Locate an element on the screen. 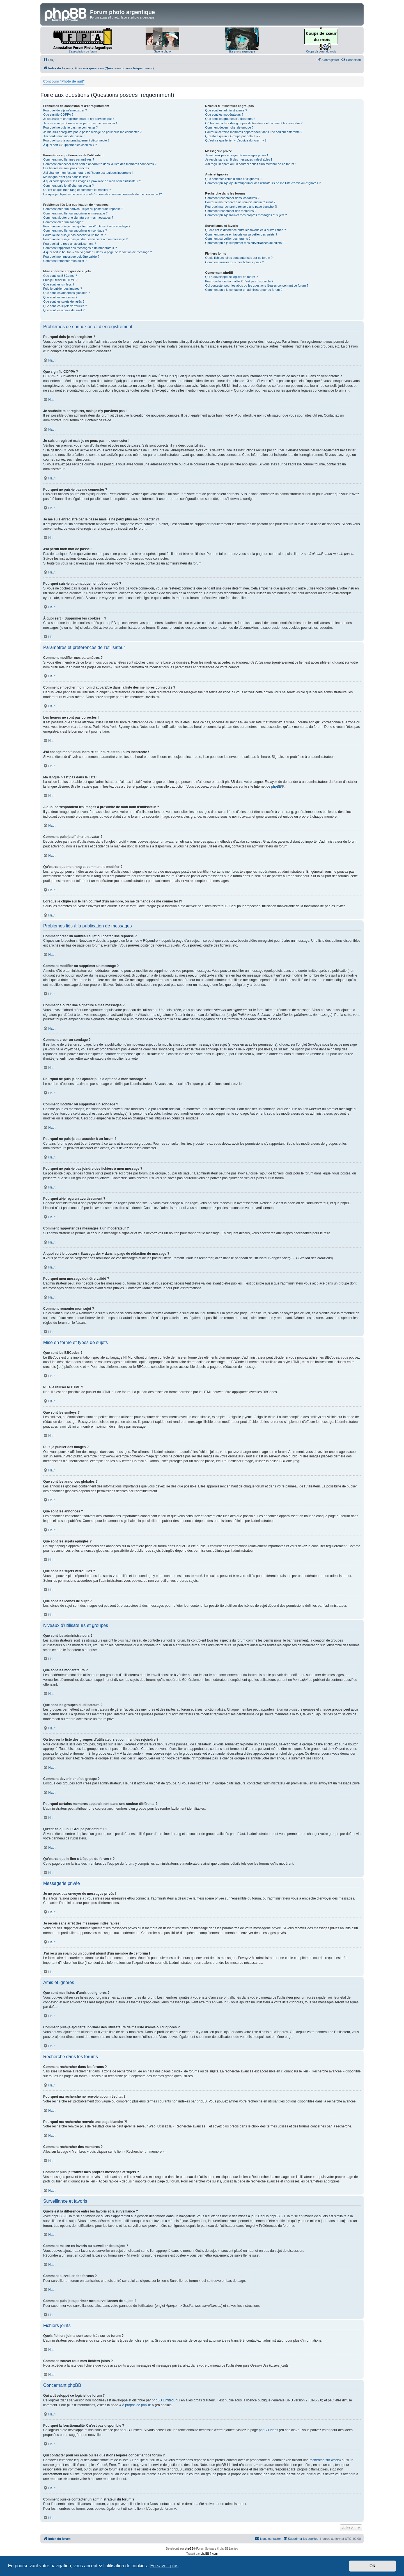  Je reçois sans arrêt des messages indésirables ! is located at coordinates (238, 159).